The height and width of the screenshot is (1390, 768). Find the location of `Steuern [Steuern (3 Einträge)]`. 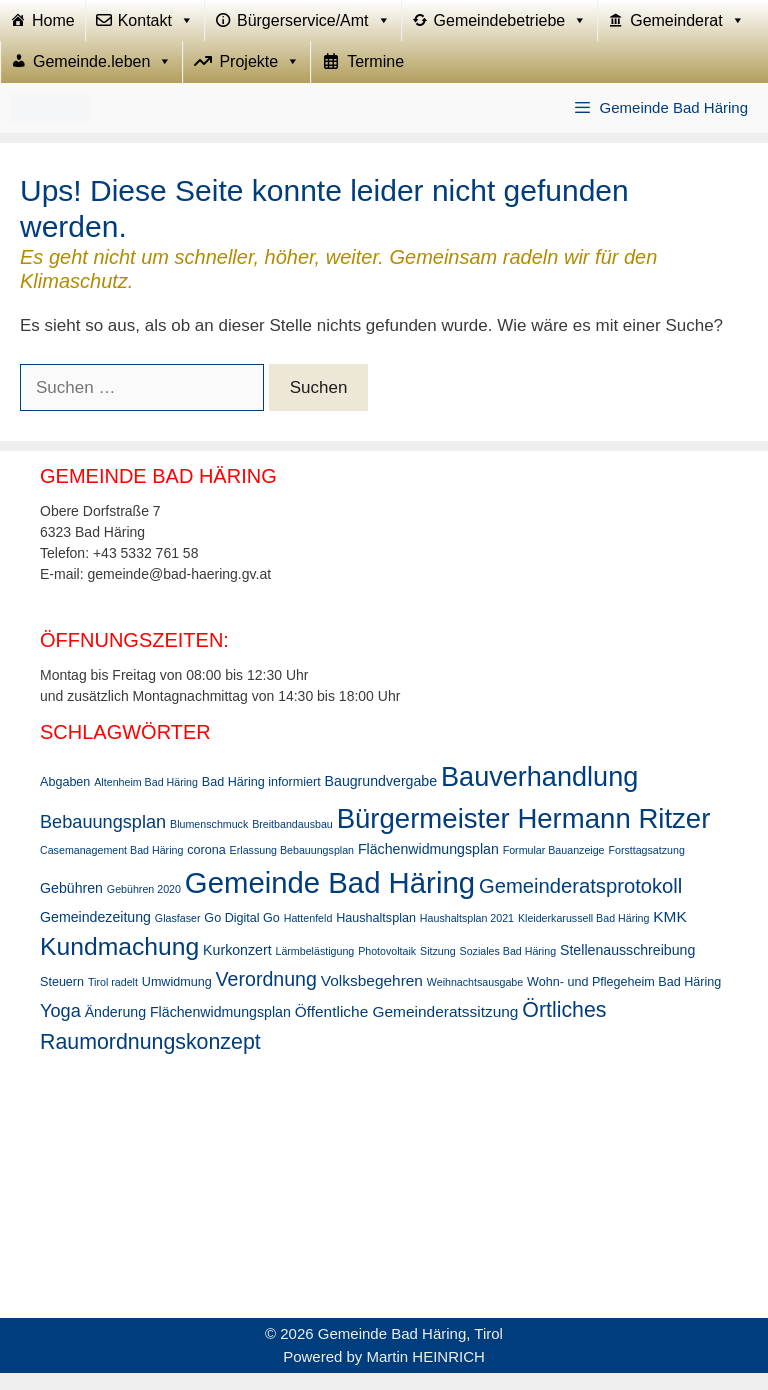

Steuern [Steuern (3 Einträge)] is located at coordinates (62, 999).